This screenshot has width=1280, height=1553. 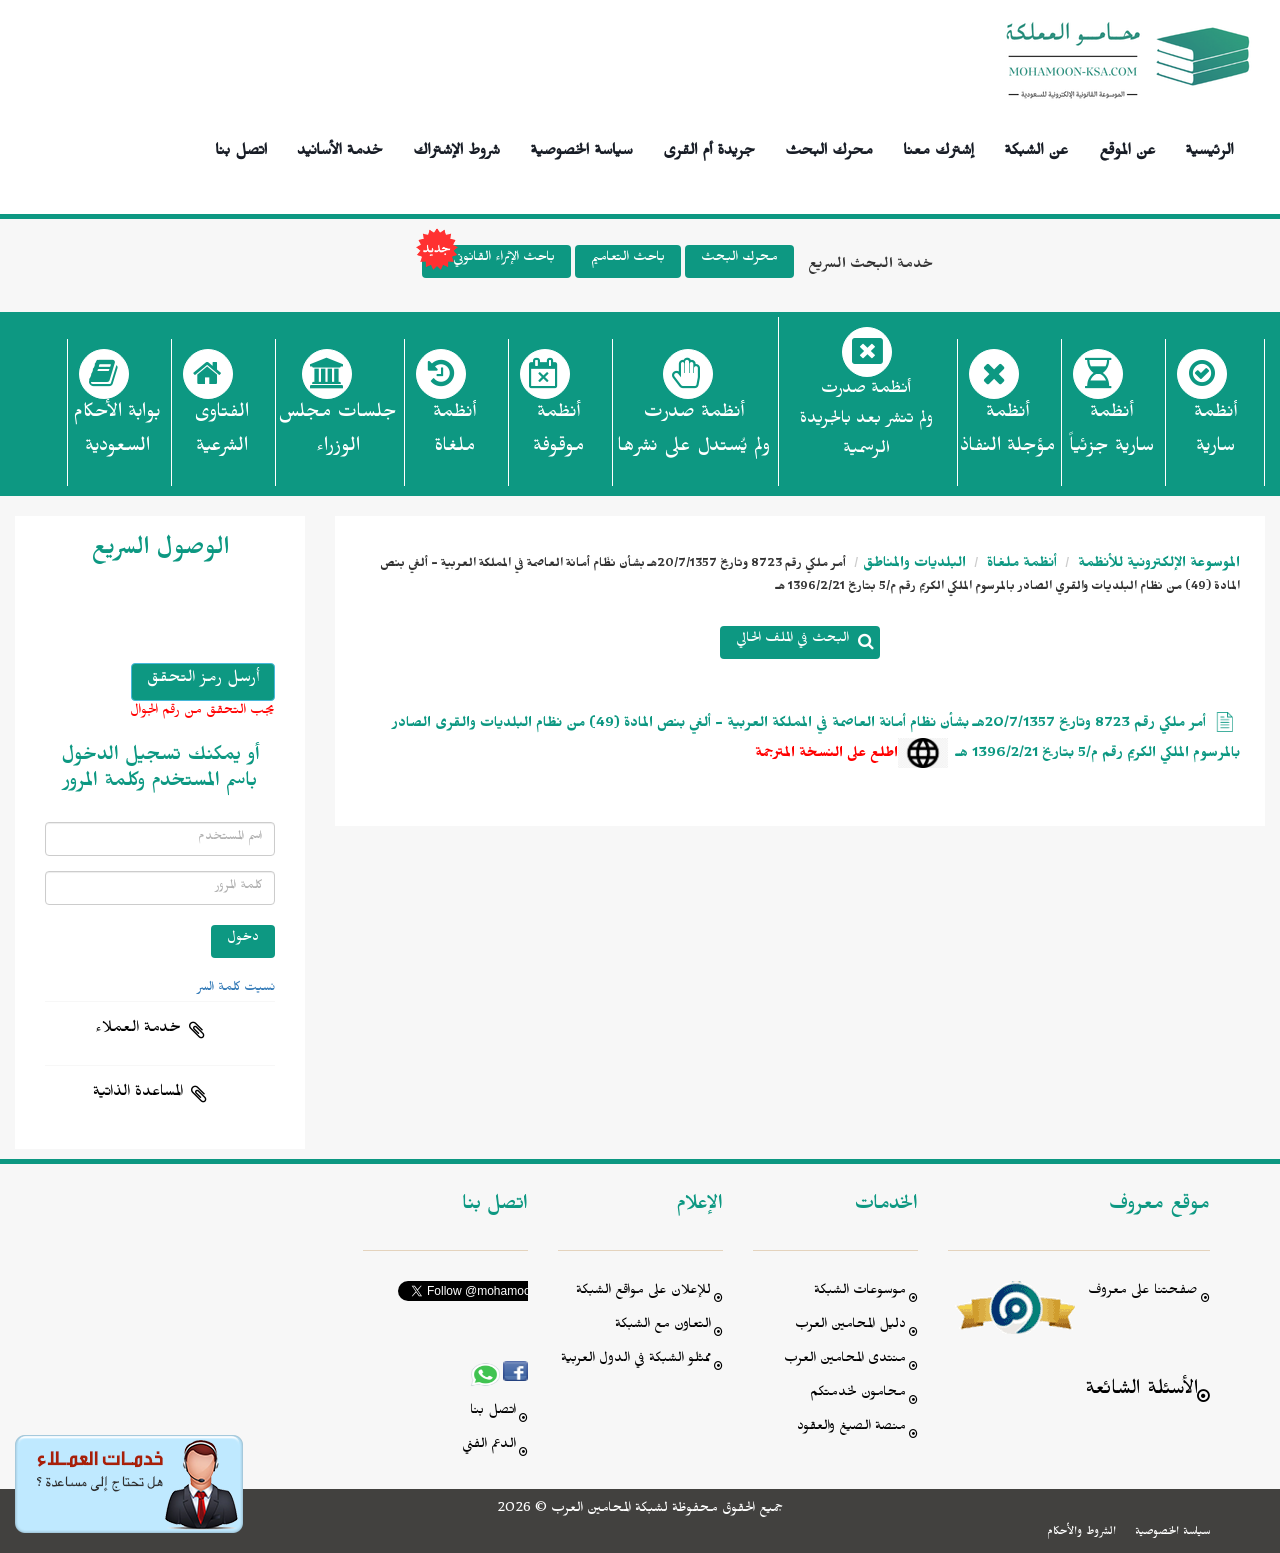 I want to click on جلسات مجلس, so click(x=337, y=435).